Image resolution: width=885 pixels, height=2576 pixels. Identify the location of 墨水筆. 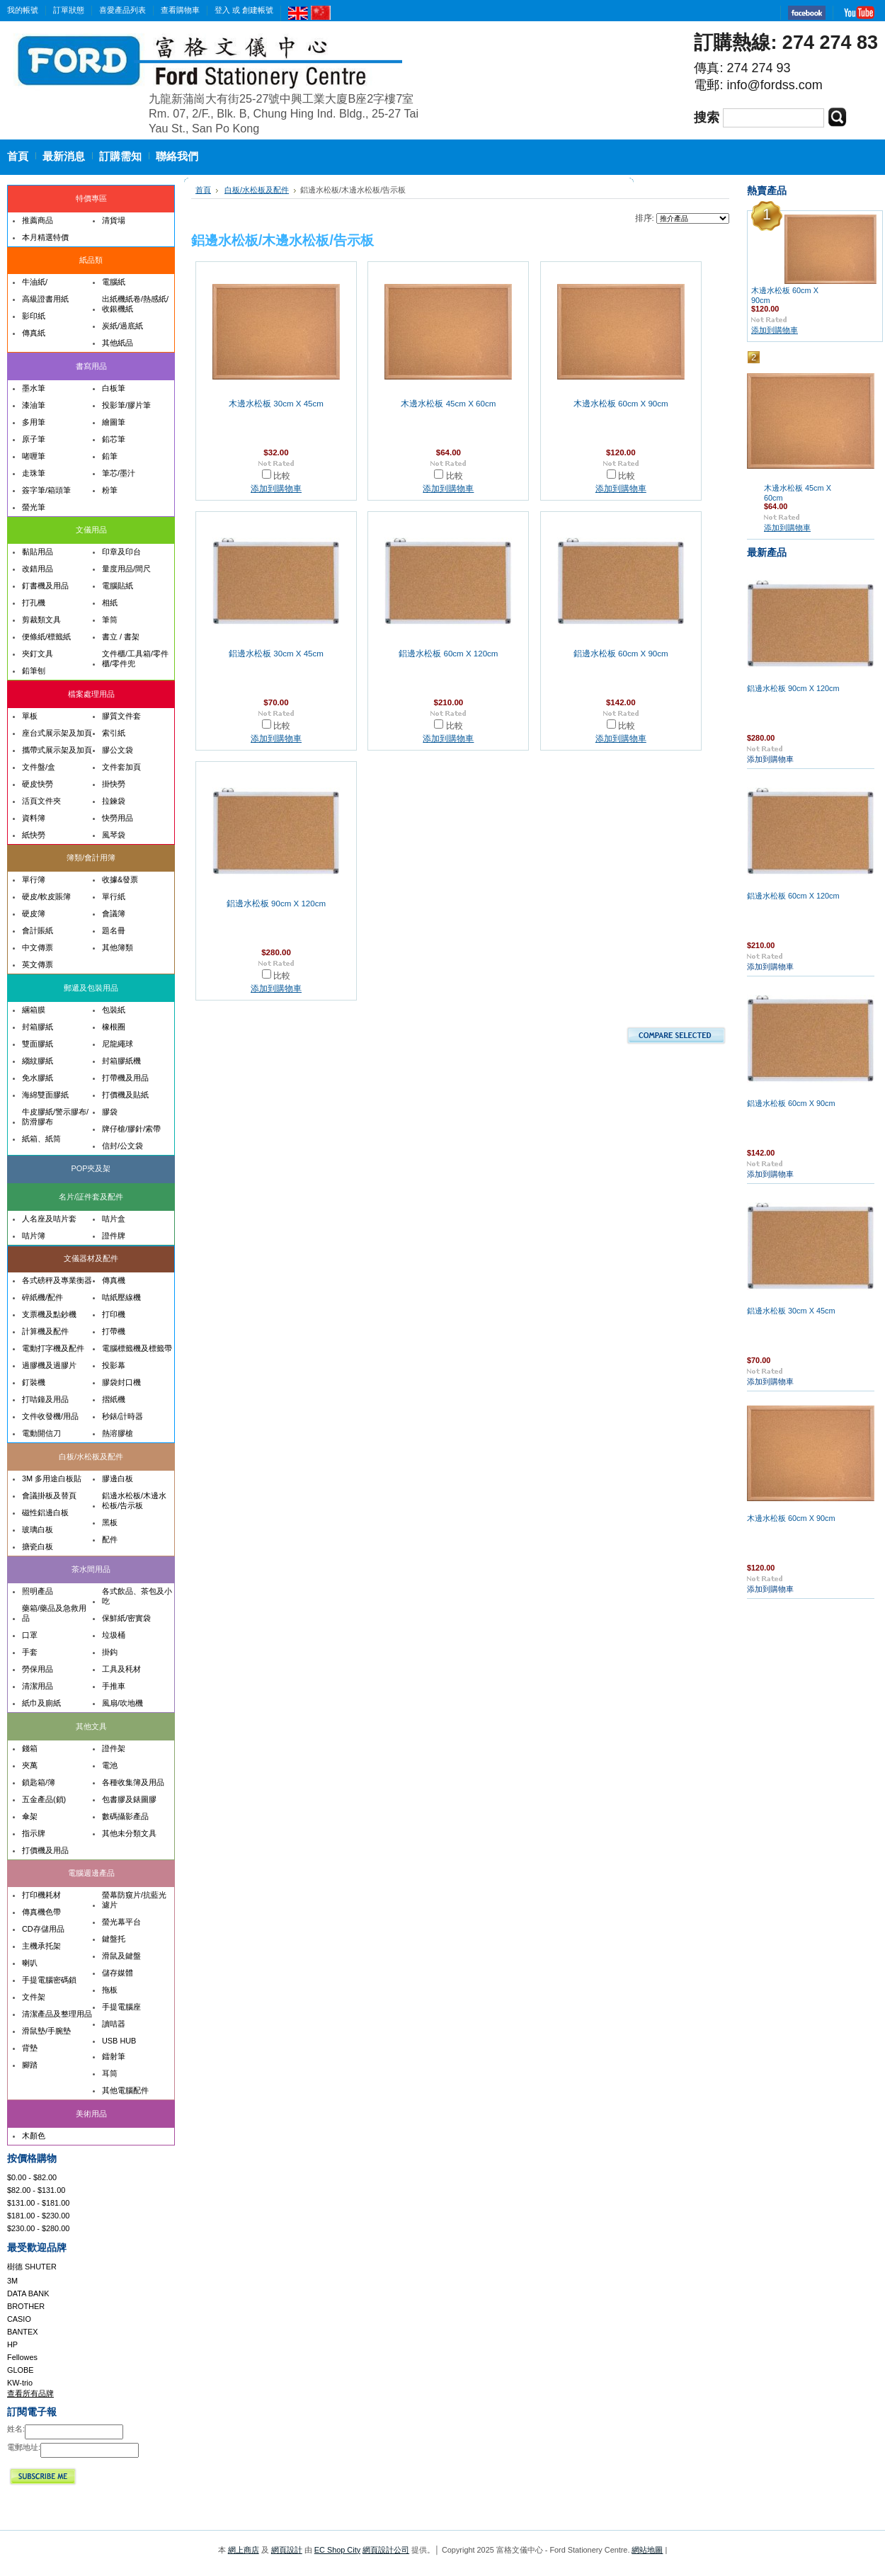
(33, 388).